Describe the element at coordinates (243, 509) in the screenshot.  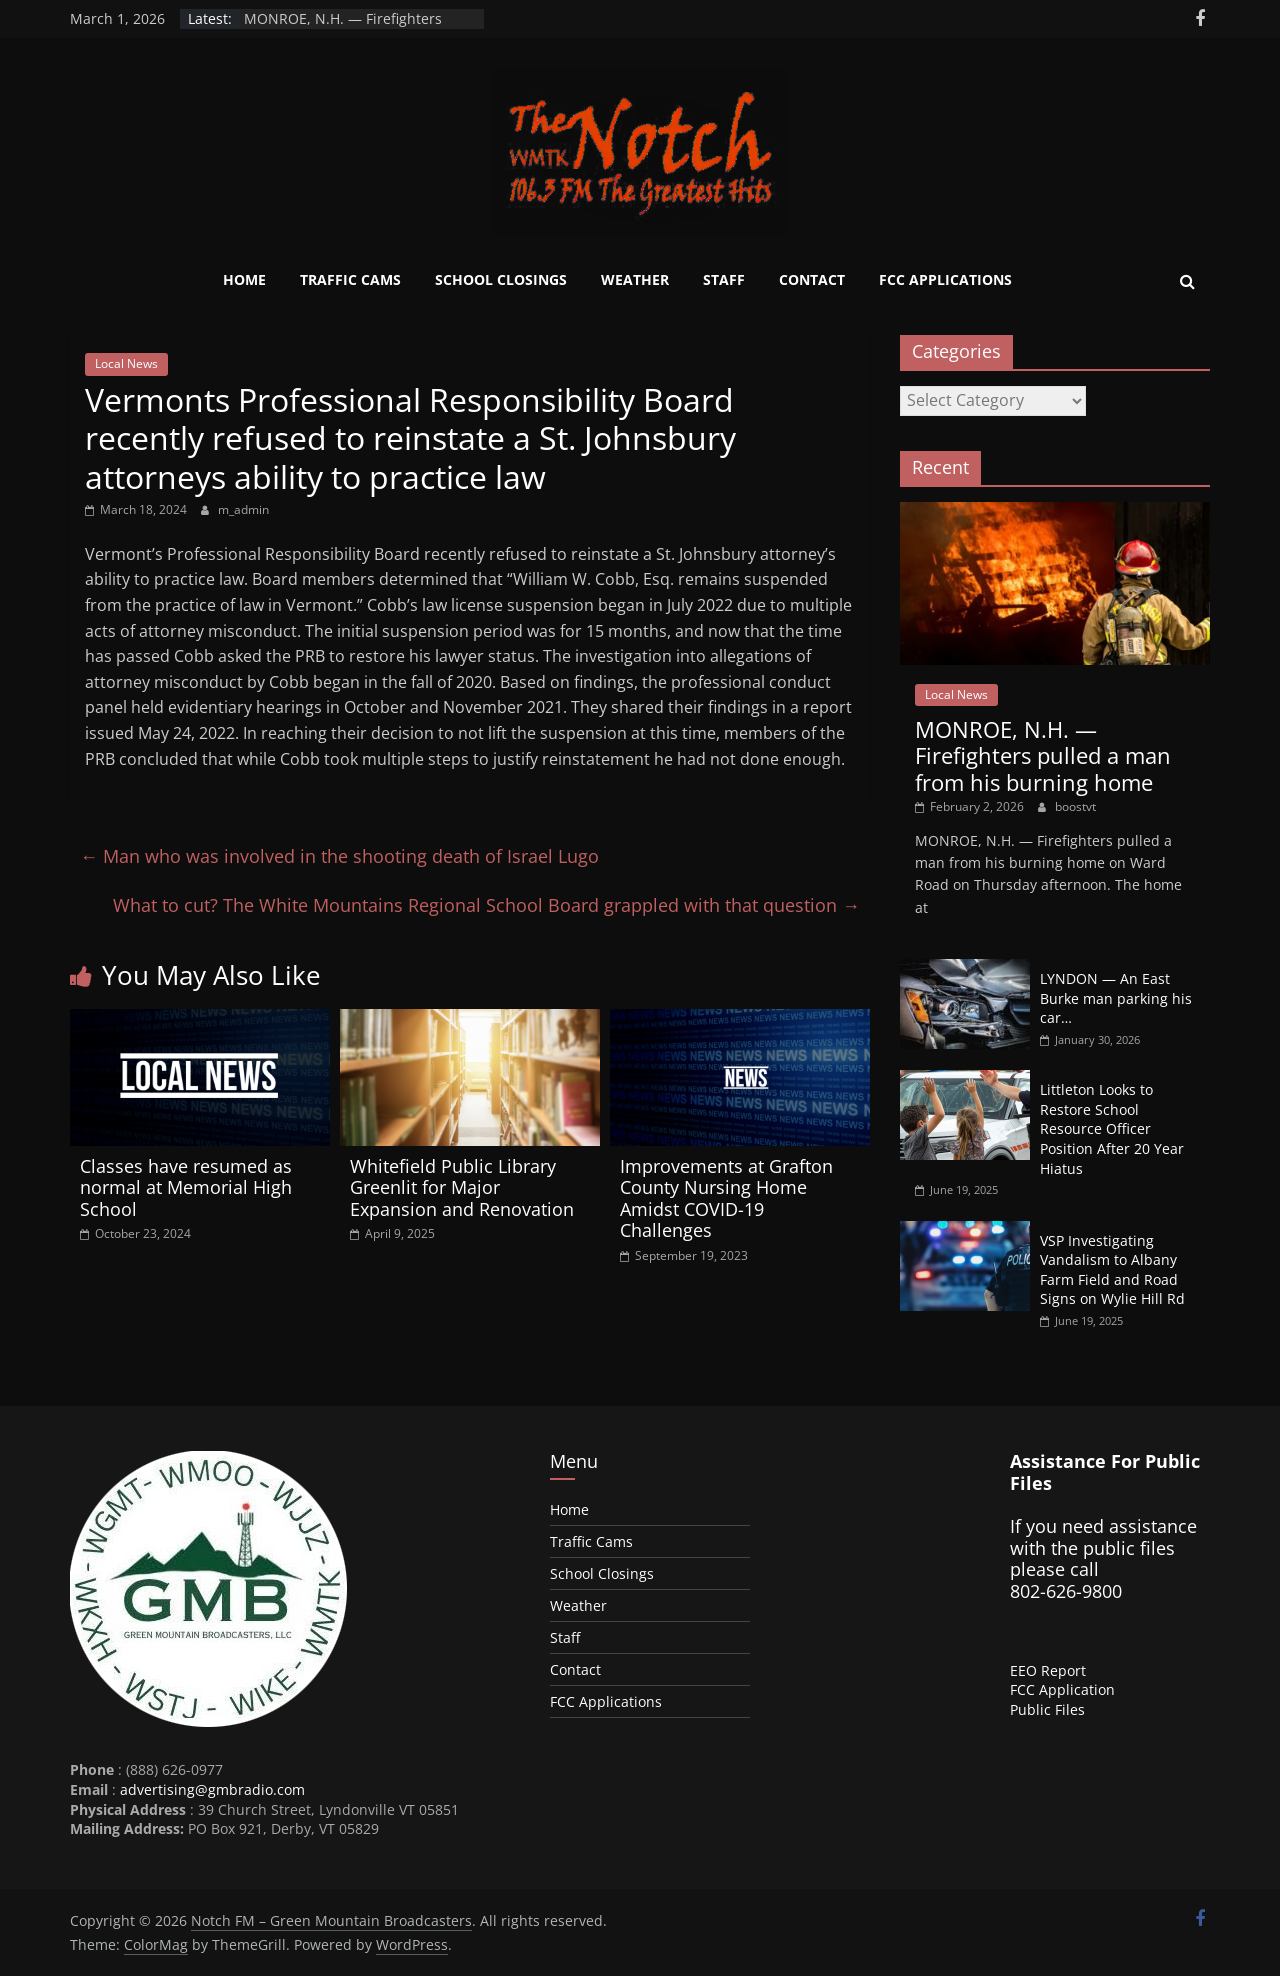
I see `m_admin` at that location.